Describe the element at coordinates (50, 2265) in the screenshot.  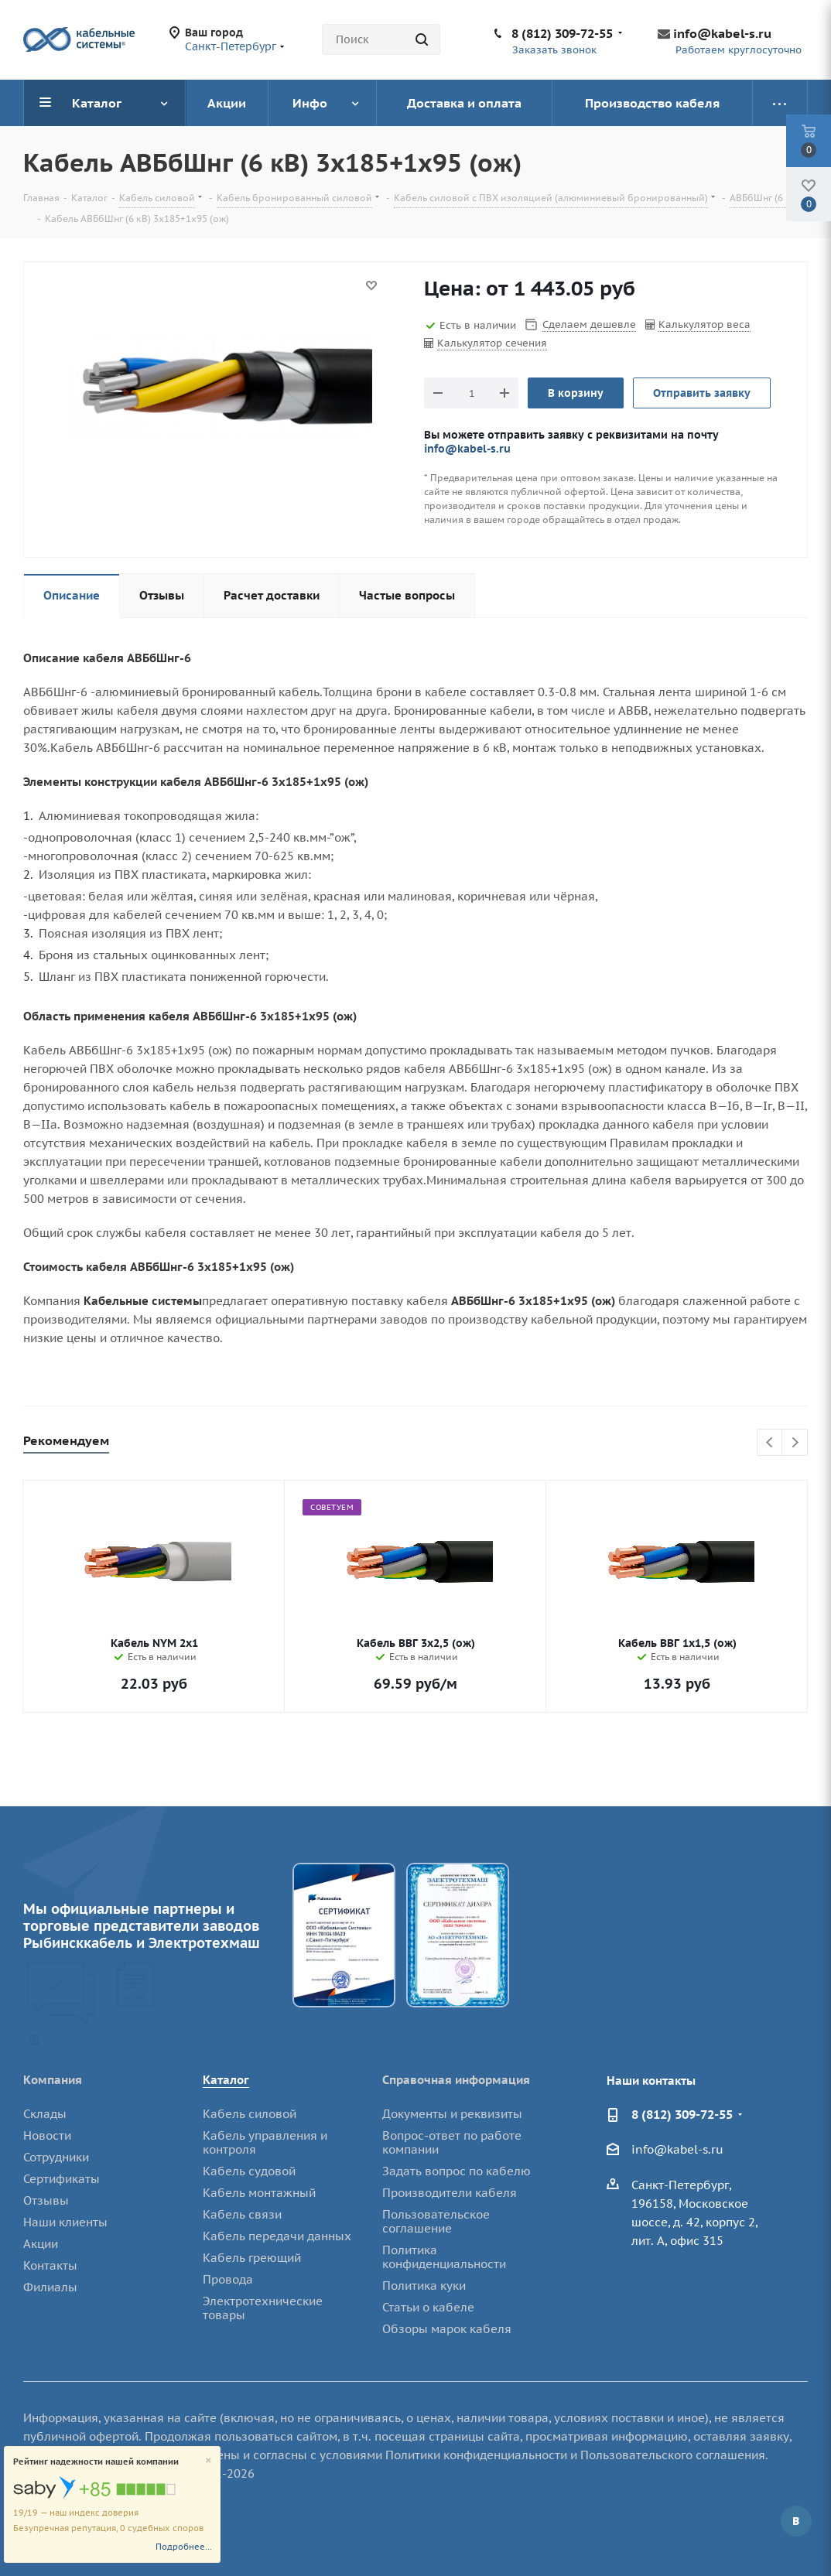
I see `Контакты` at that location.